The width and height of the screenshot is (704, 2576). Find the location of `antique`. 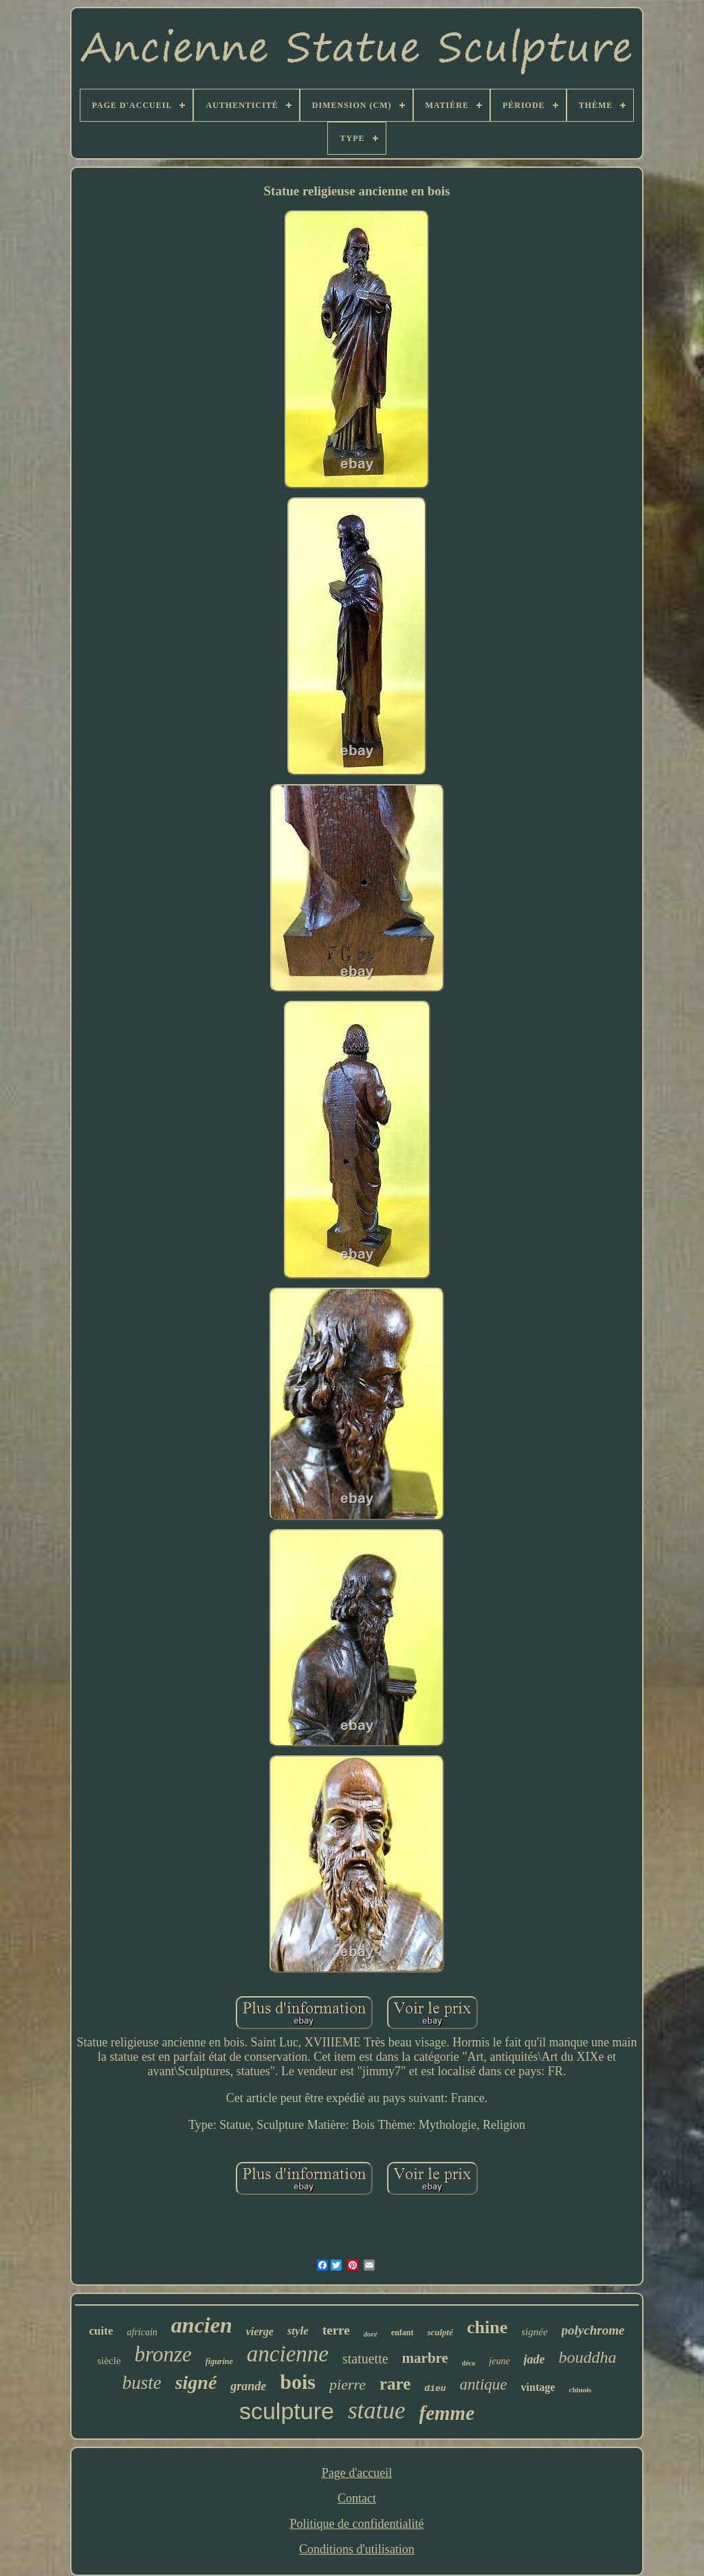

antique is located at coordinates (483, 2384).